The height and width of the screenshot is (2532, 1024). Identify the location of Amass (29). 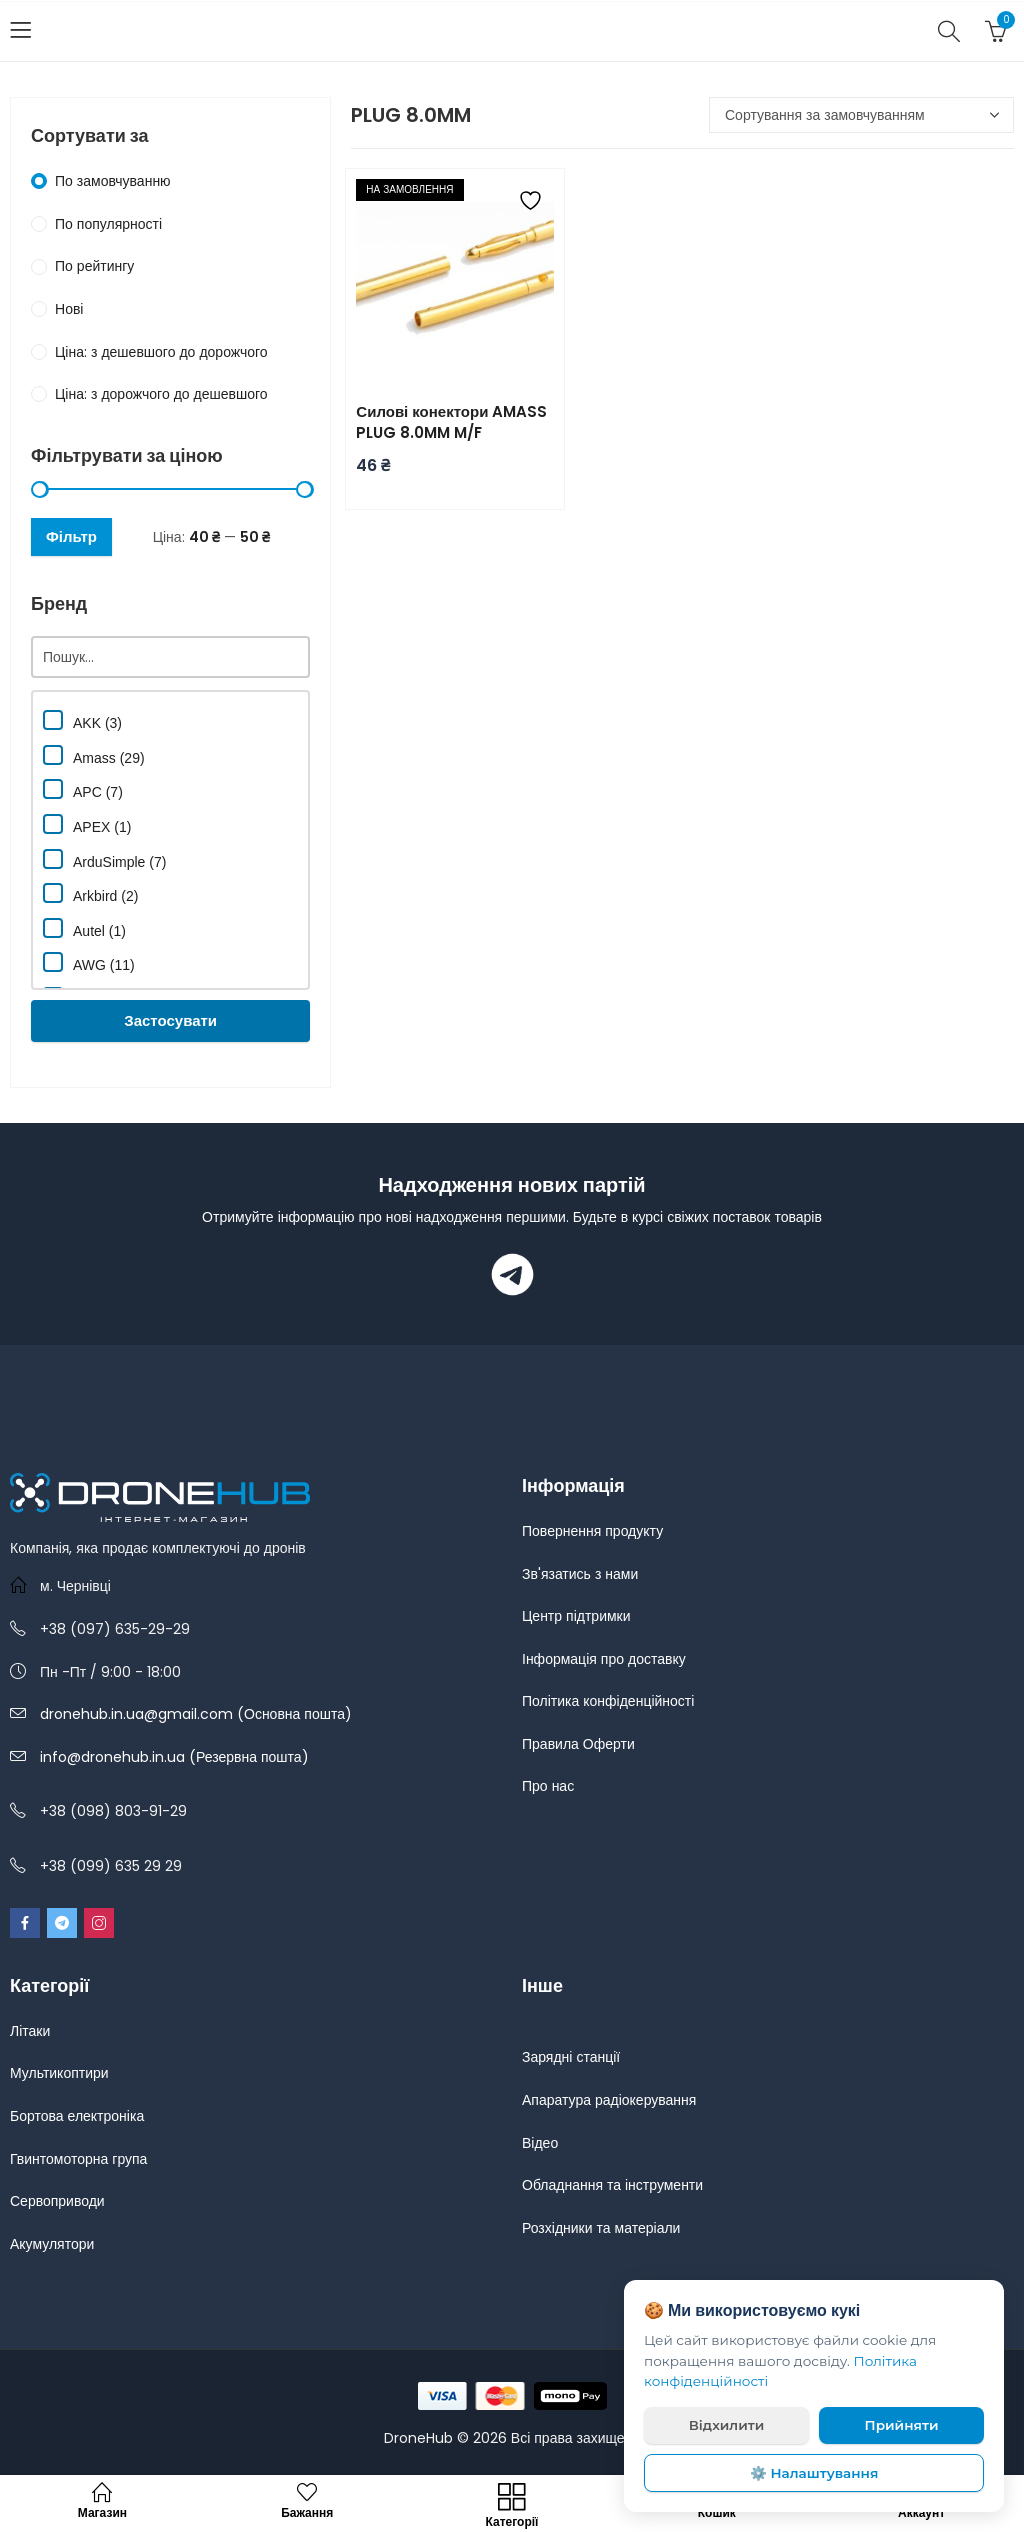
(94, 755).